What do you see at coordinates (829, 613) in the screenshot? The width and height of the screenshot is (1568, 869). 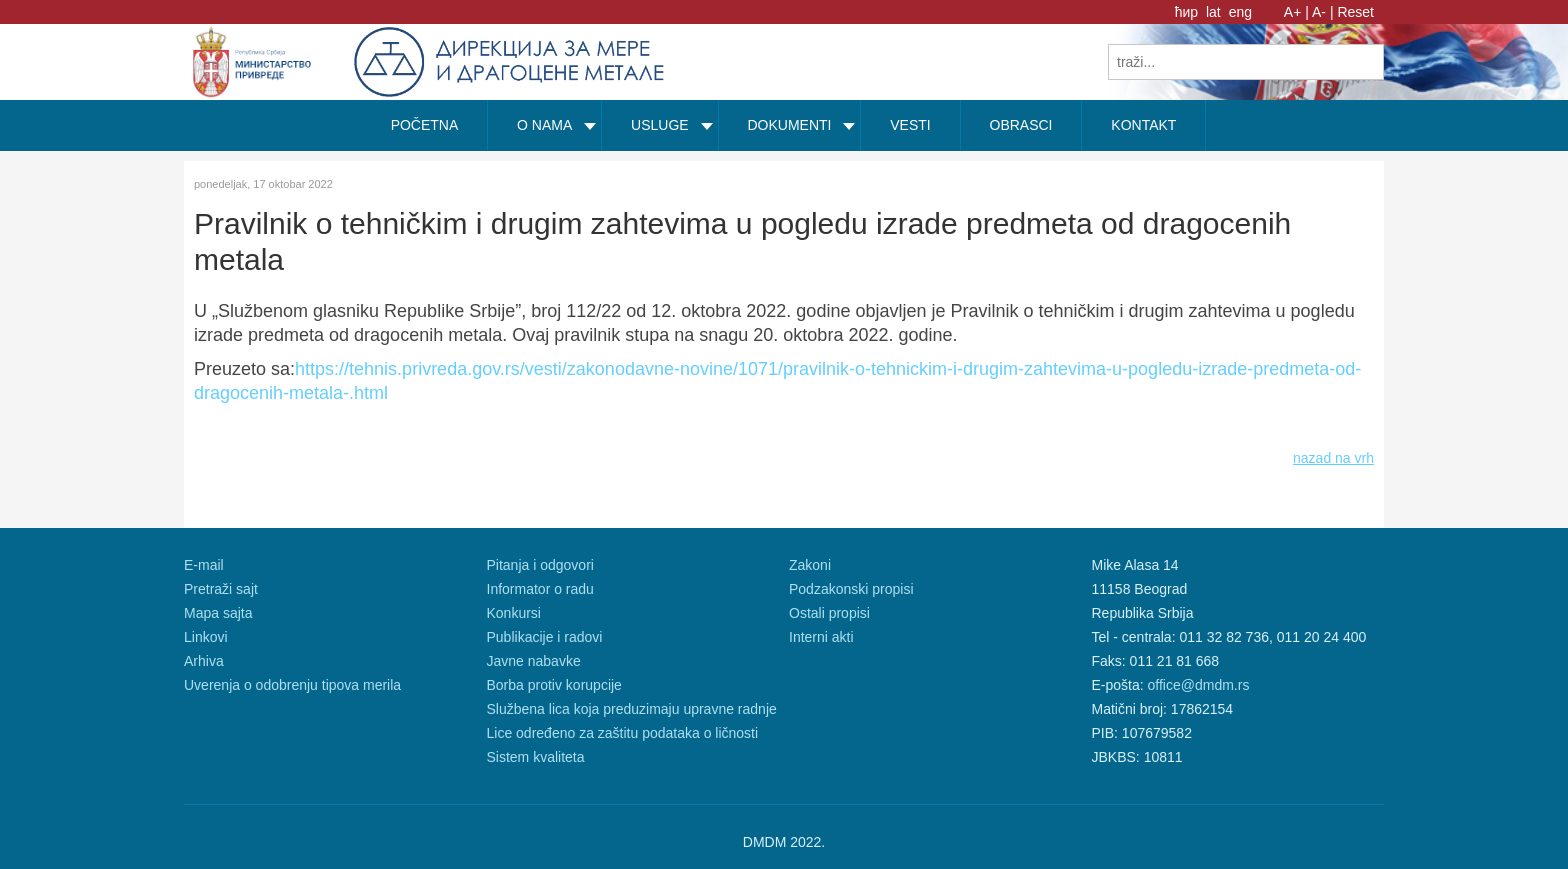 I see `Ostali propisi` at bounding box center [829, 613].